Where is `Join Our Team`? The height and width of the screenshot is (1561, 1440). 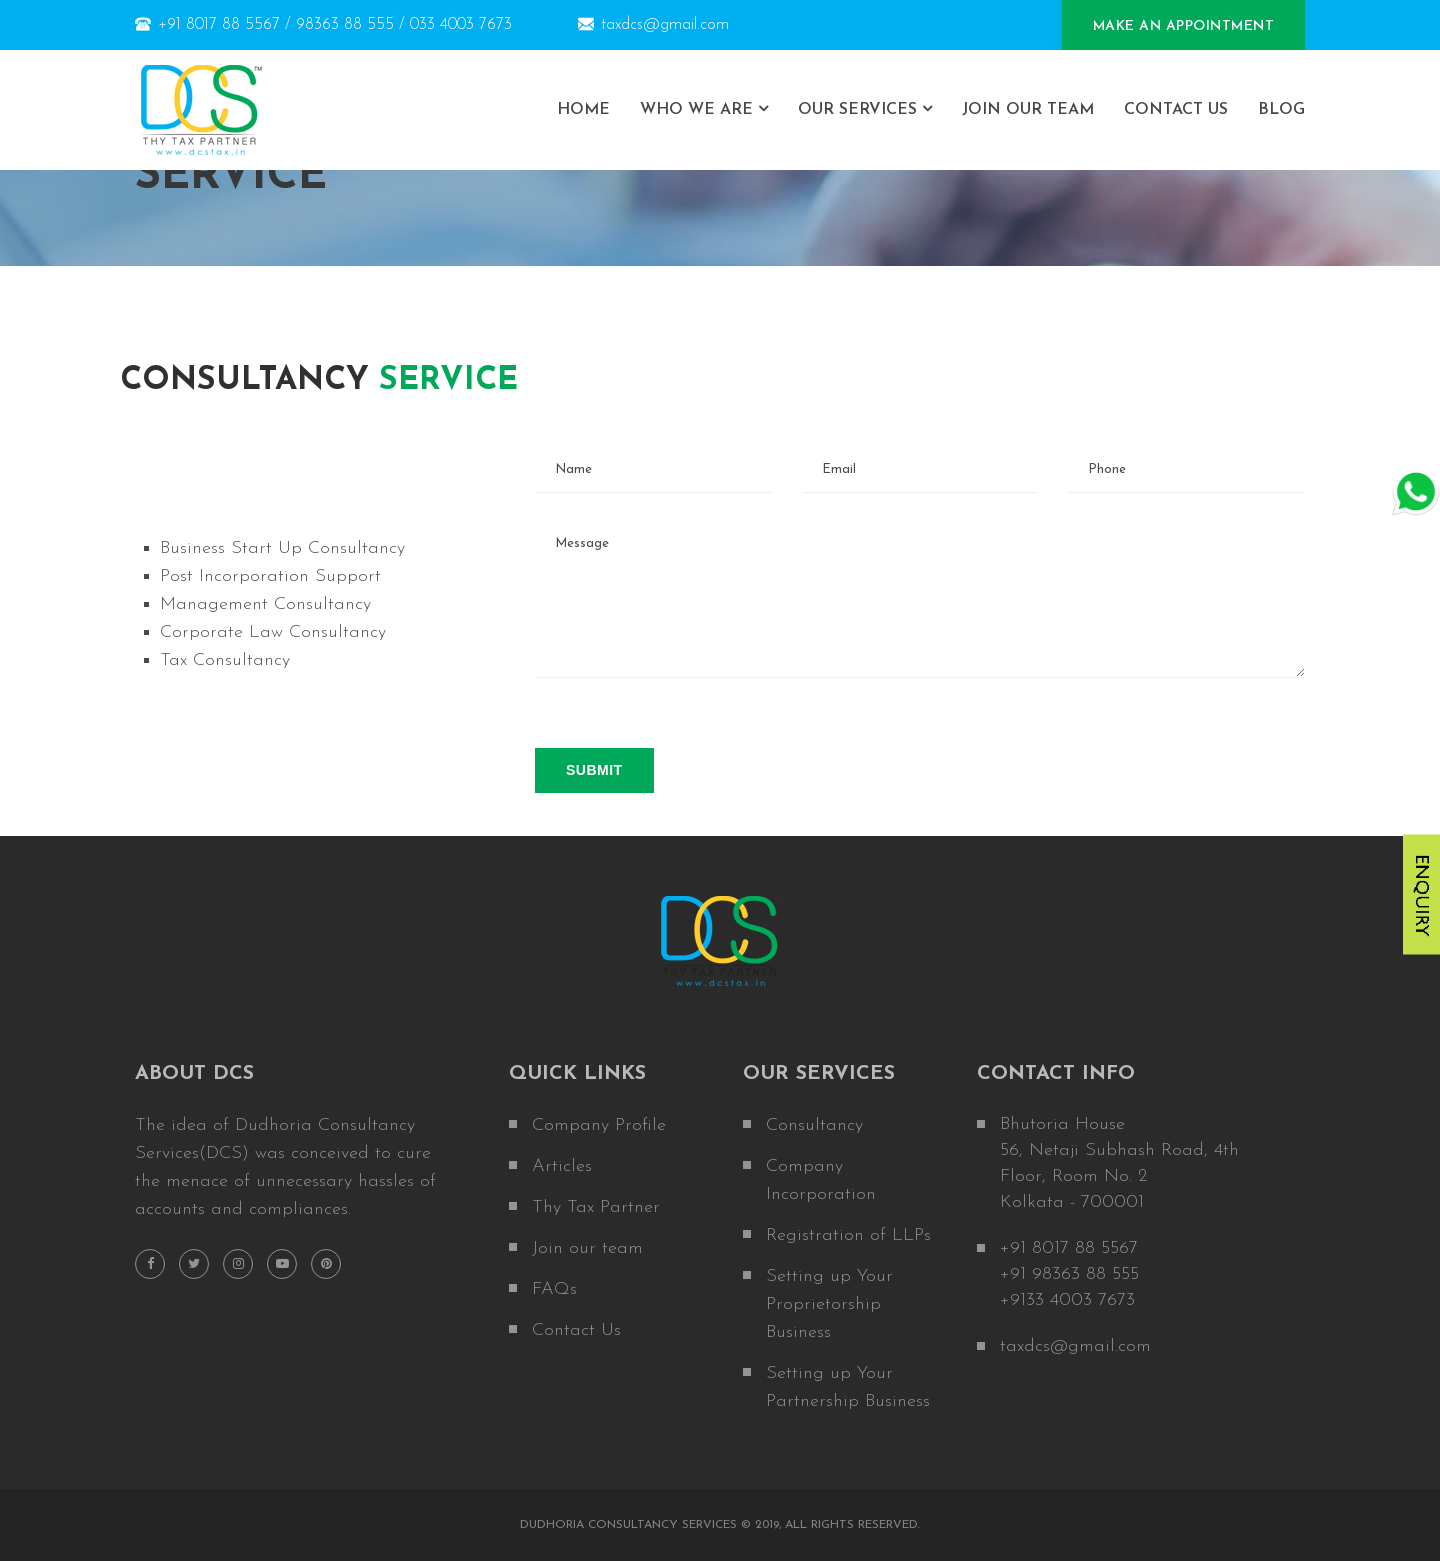
Join Our Team is located at coordinates (1028, 110).